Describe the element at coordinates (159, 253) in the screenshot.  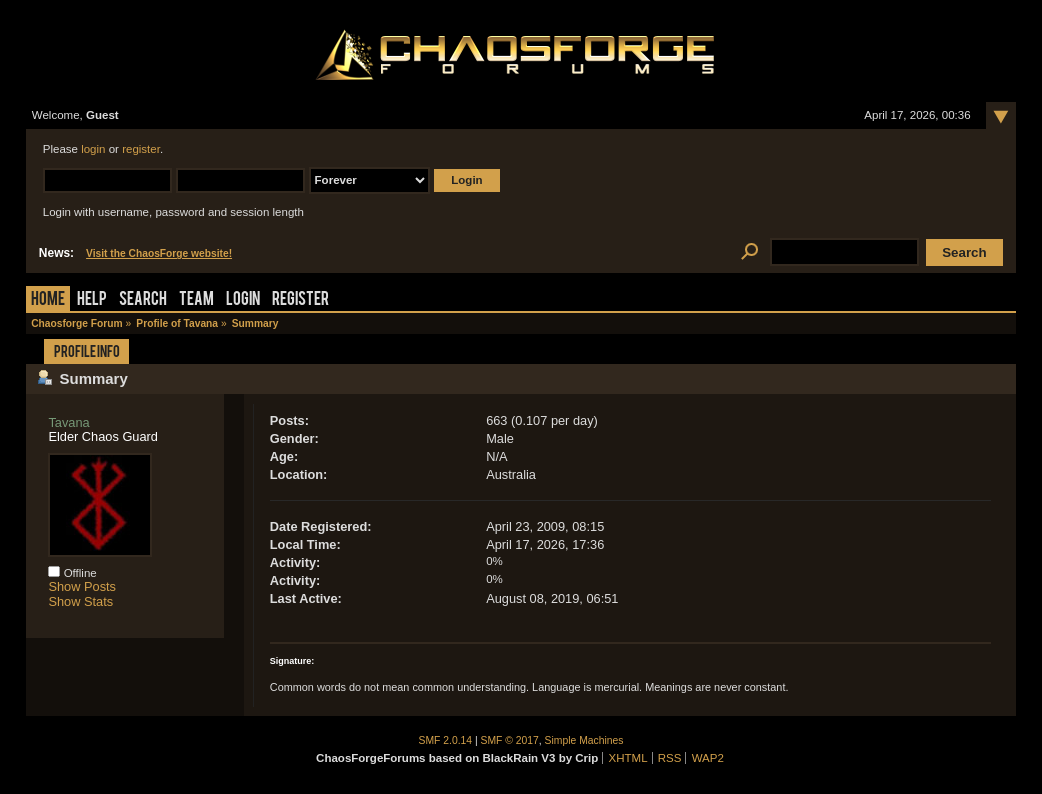
I see `Visit the ChaosForge website!` at that location.